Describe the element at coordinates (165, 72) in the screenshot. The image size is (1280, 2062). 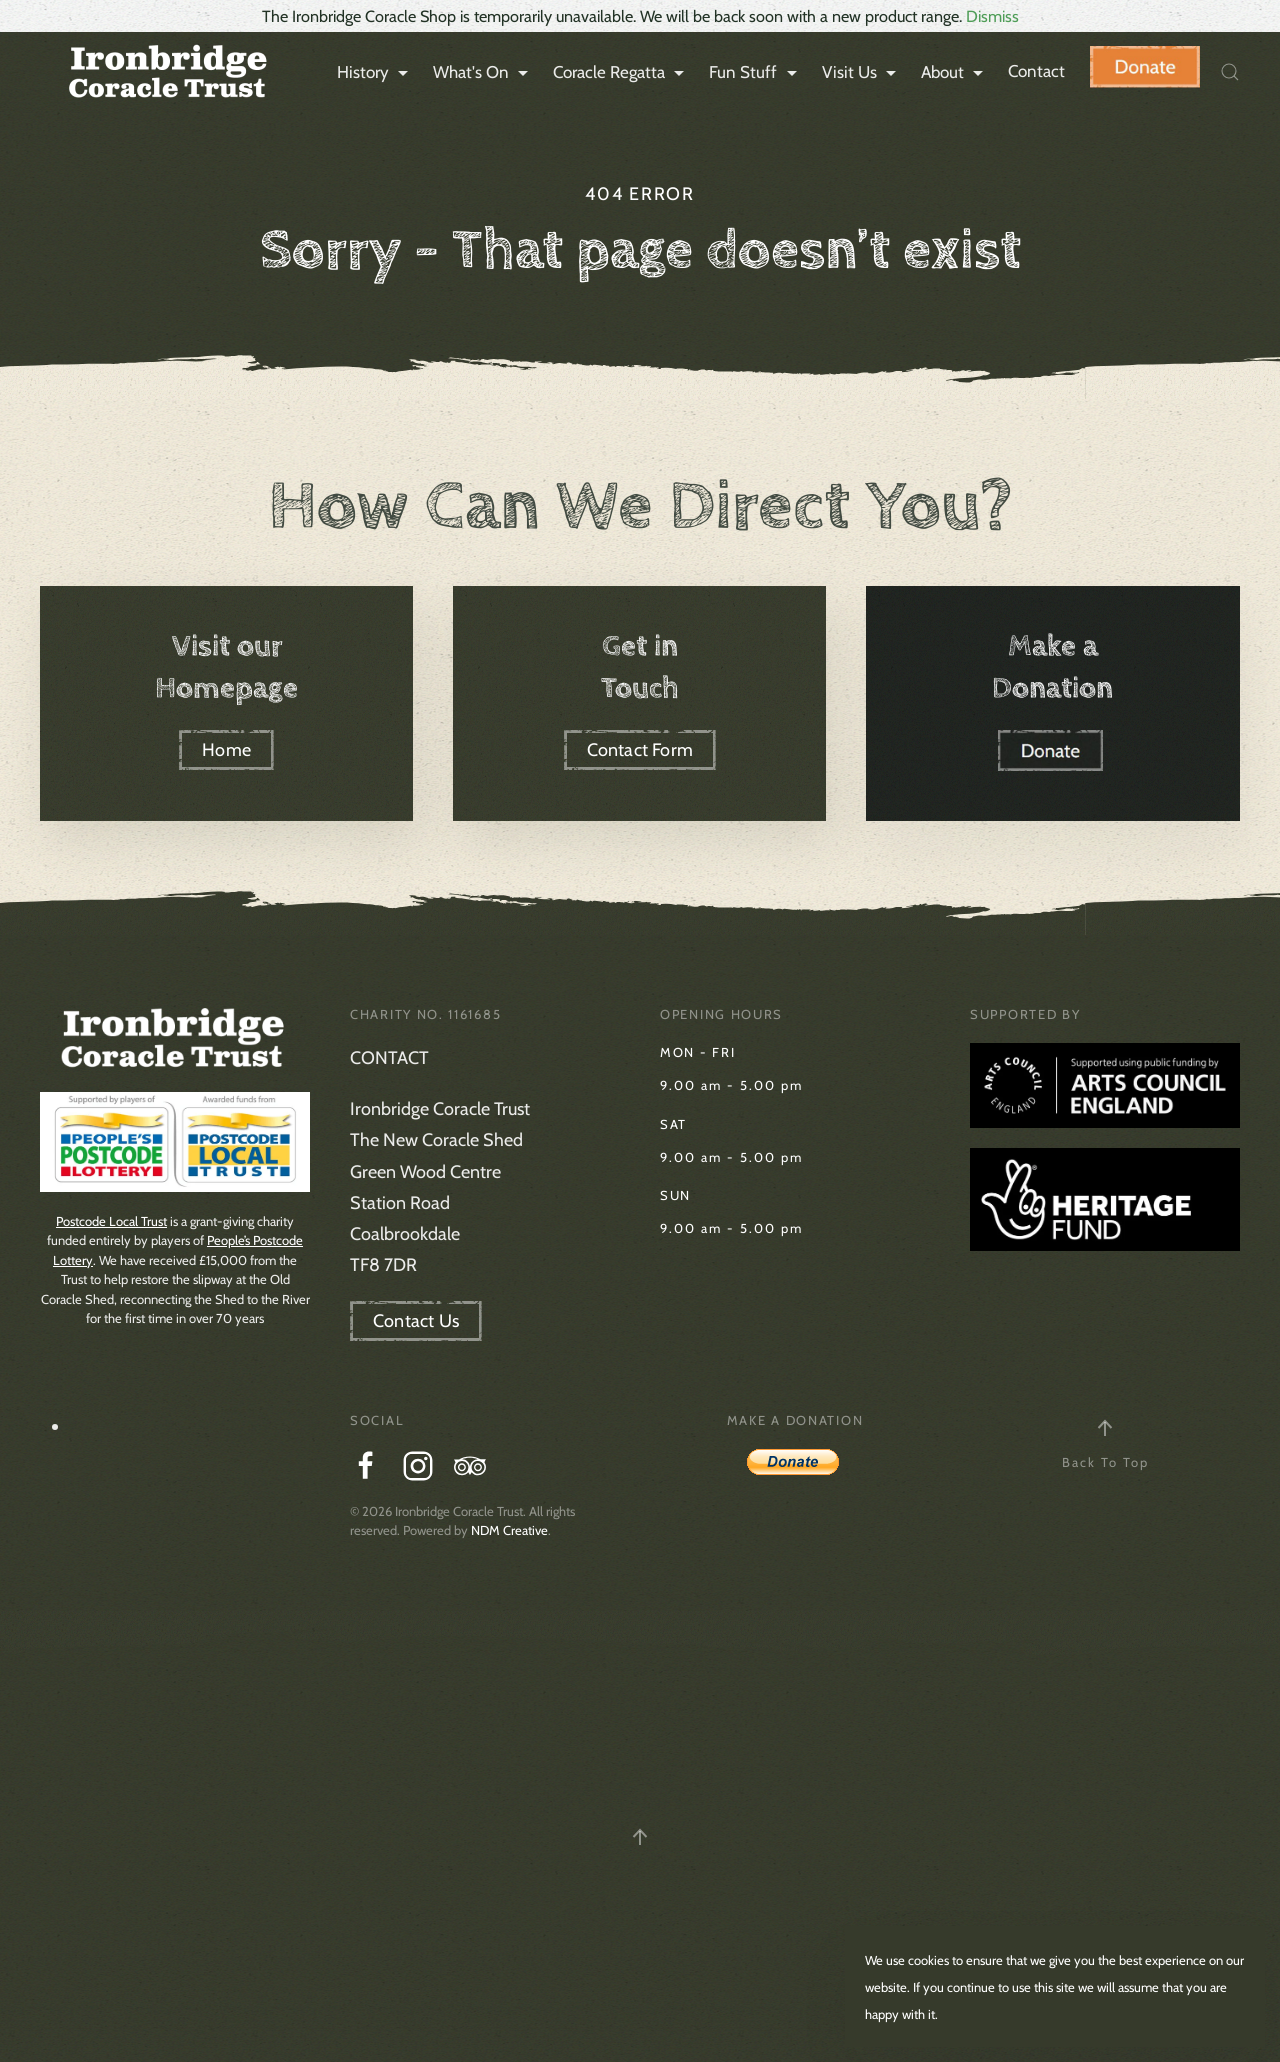
I see `[Back to home]` at that location.